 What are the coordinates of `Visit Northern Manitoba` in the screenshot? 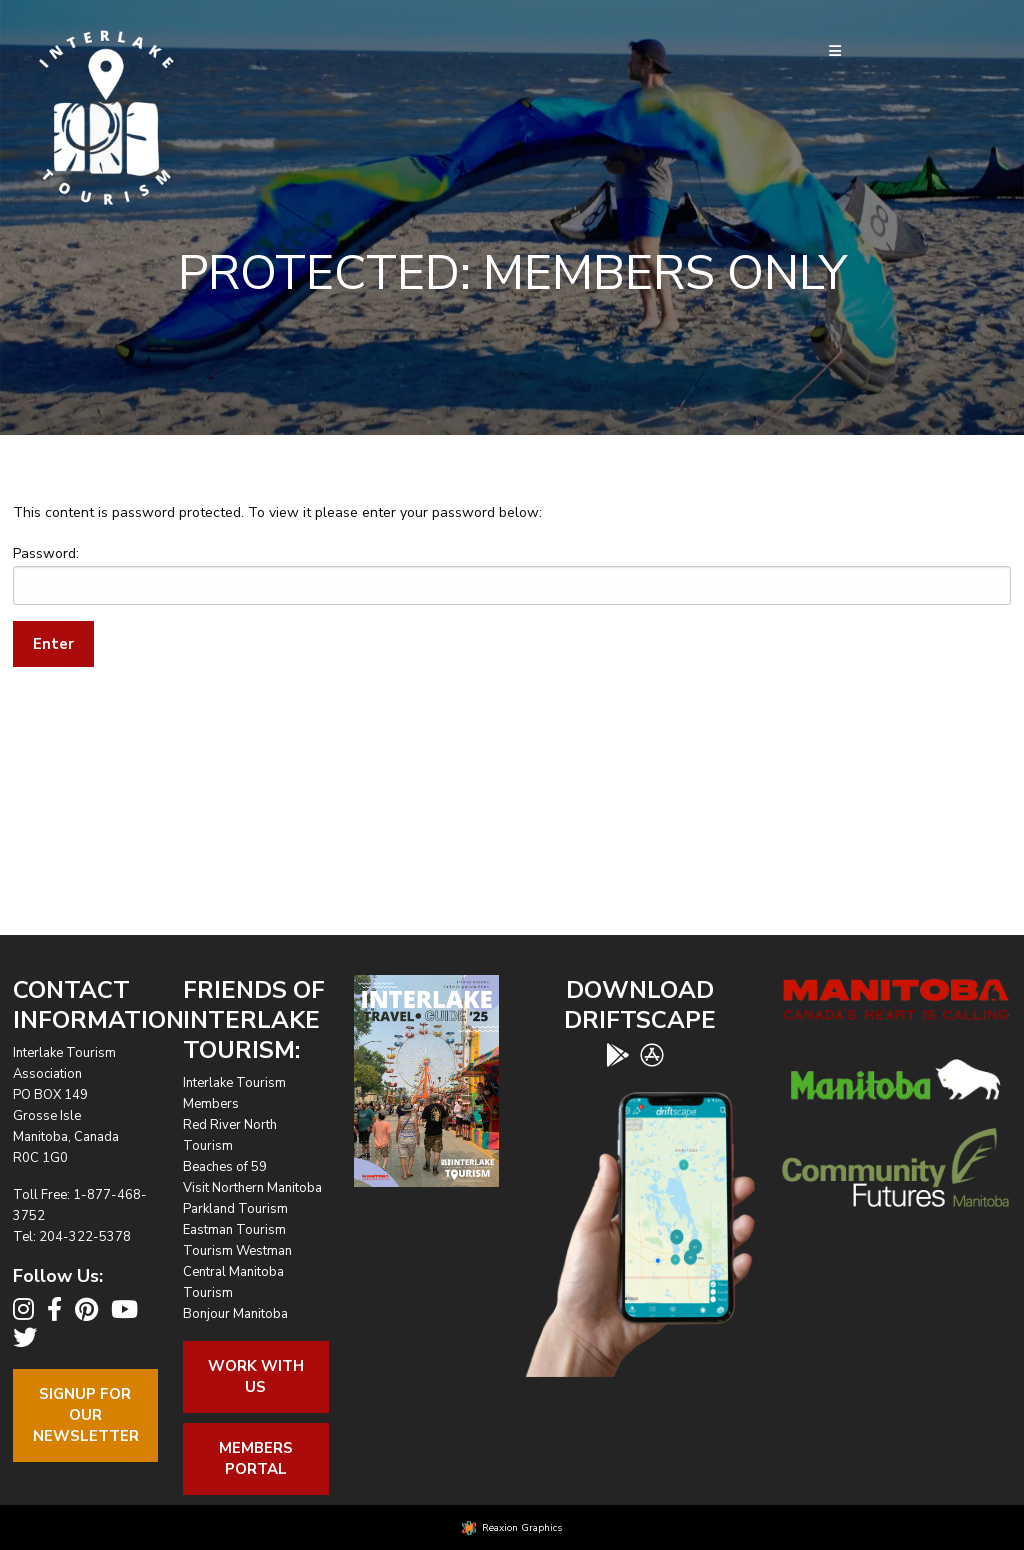 It's located at (252, 1188).